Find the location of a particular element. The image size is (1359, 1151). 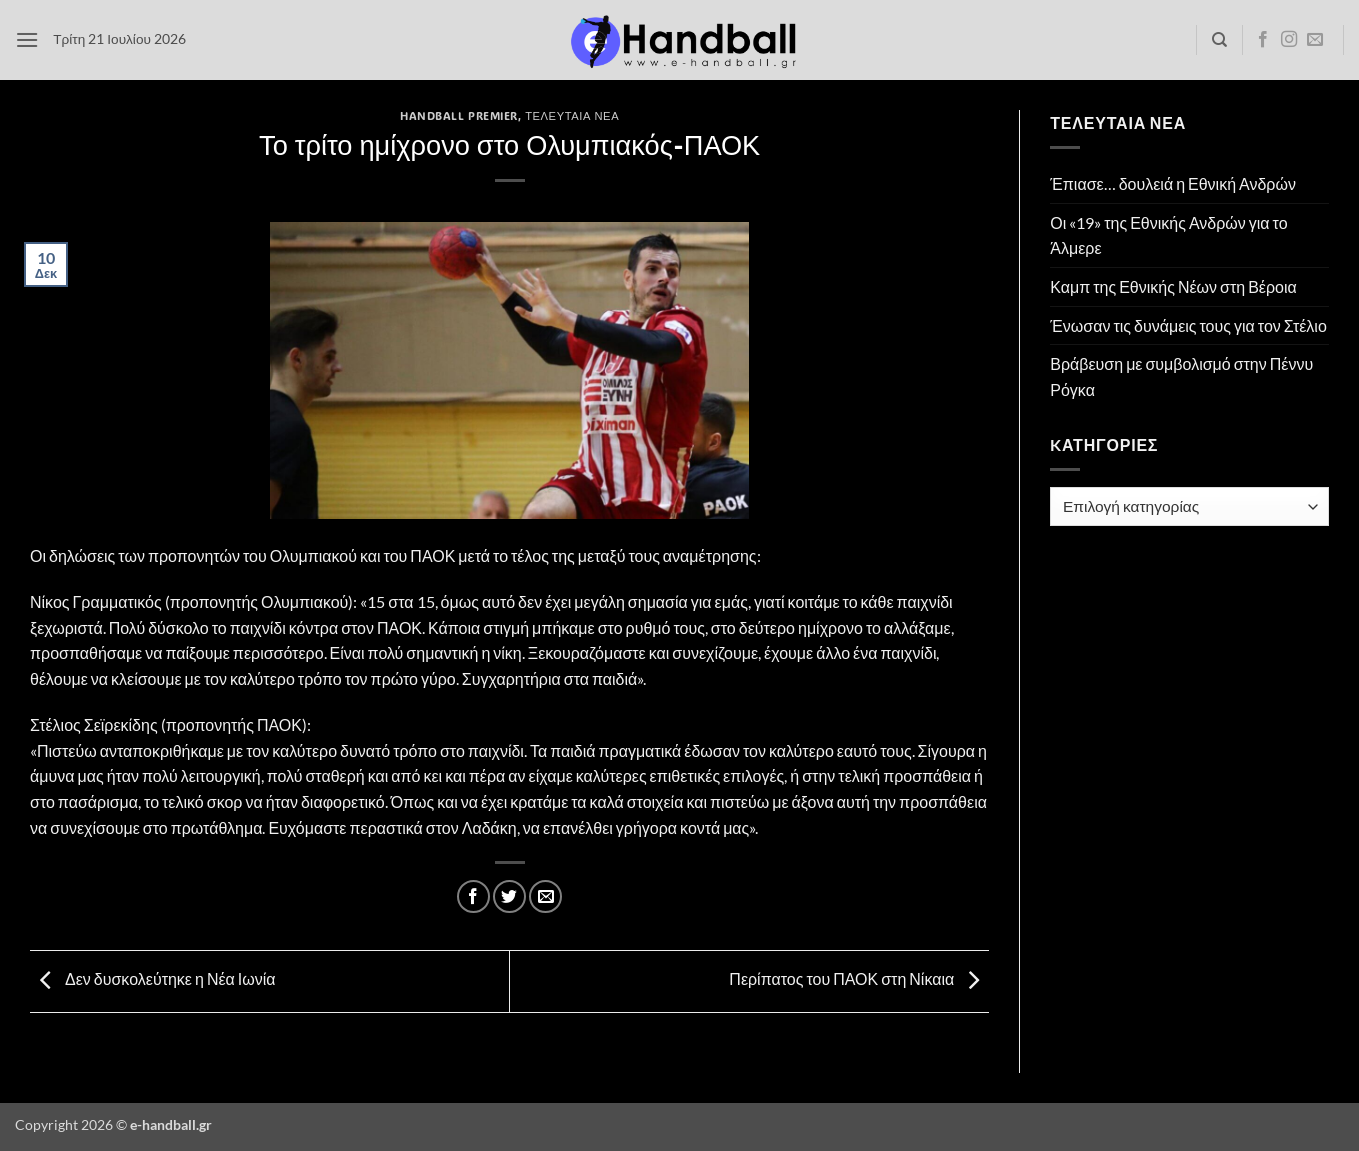

[Share on Facebook] is located at coordinates (473, 896).